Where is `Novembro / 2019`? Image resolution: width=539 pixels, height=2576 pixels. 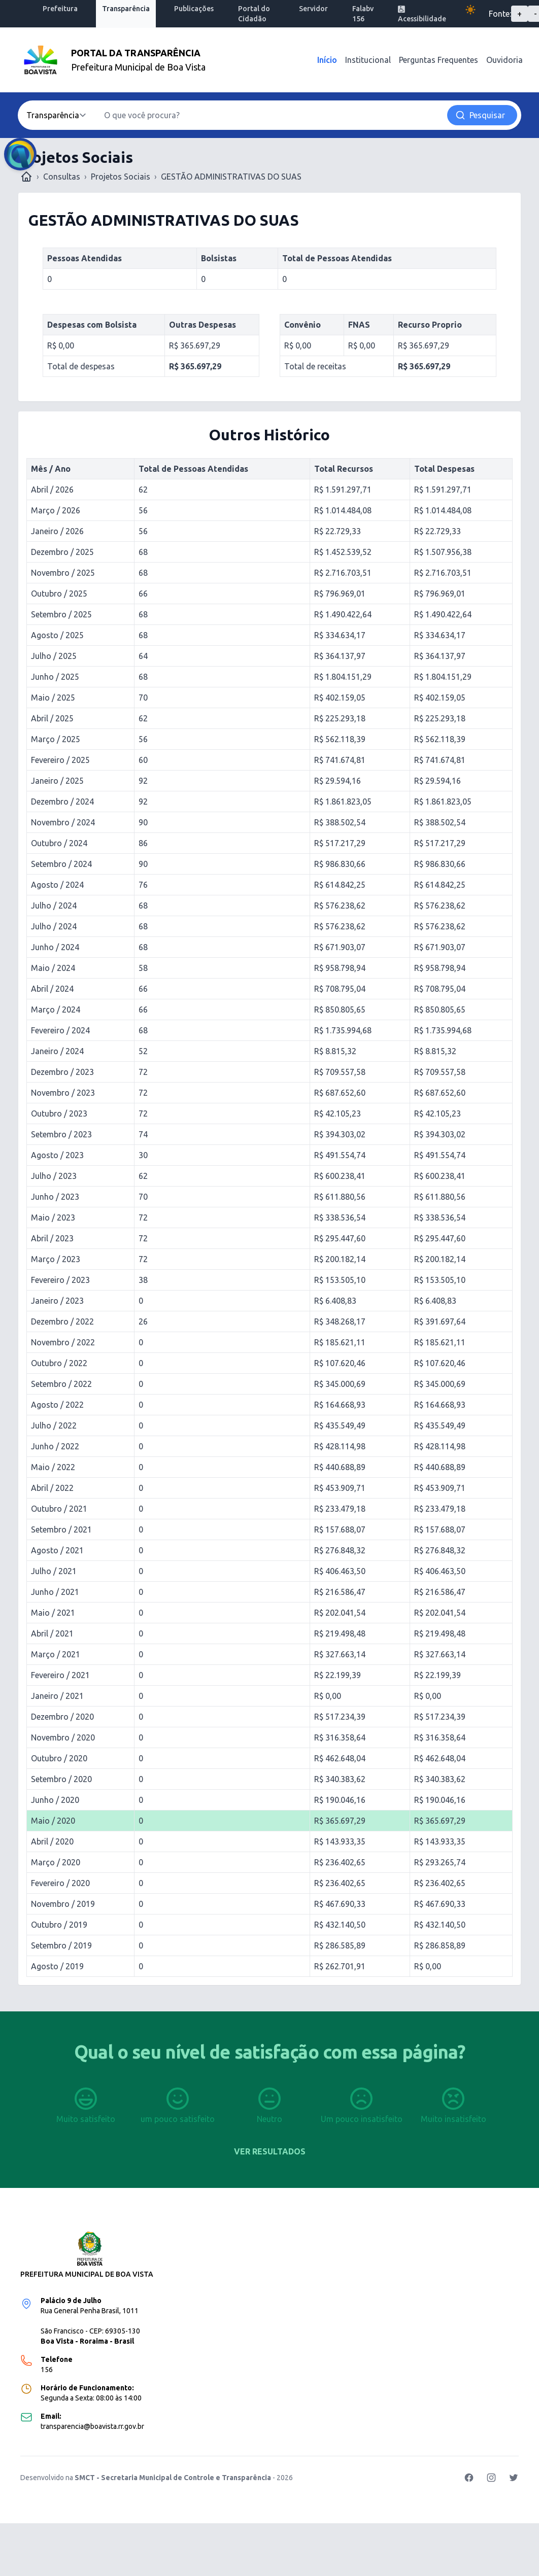
Novembro / 2019 is located at coordinates (63, 1903).